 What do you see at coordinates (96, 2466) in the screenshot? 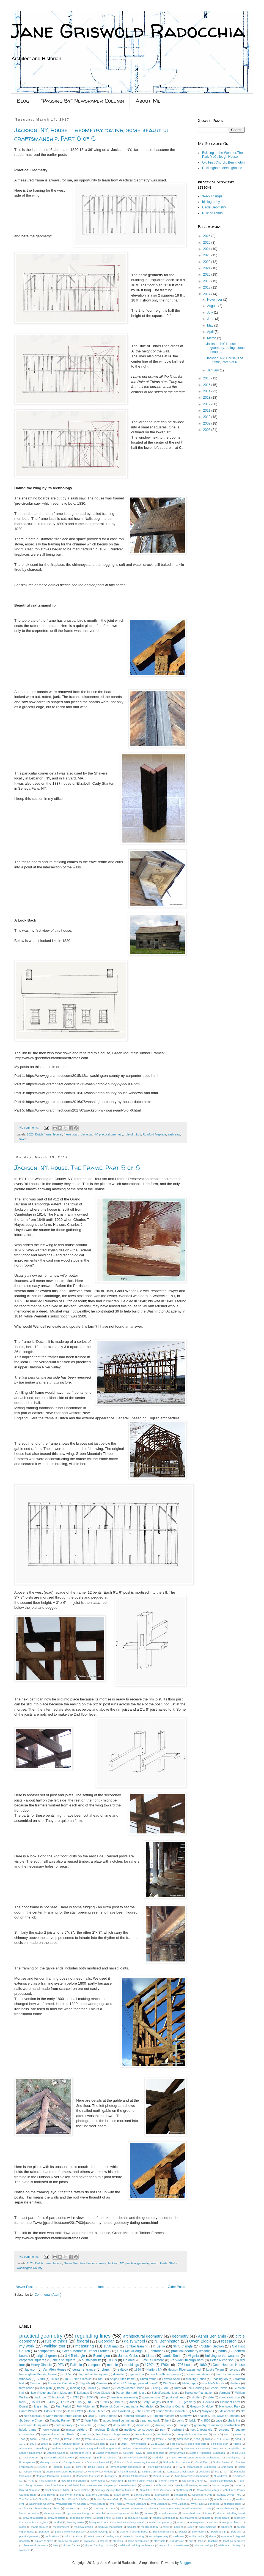
I see `Hagia Sophia` at bounding box center [96, 2466].